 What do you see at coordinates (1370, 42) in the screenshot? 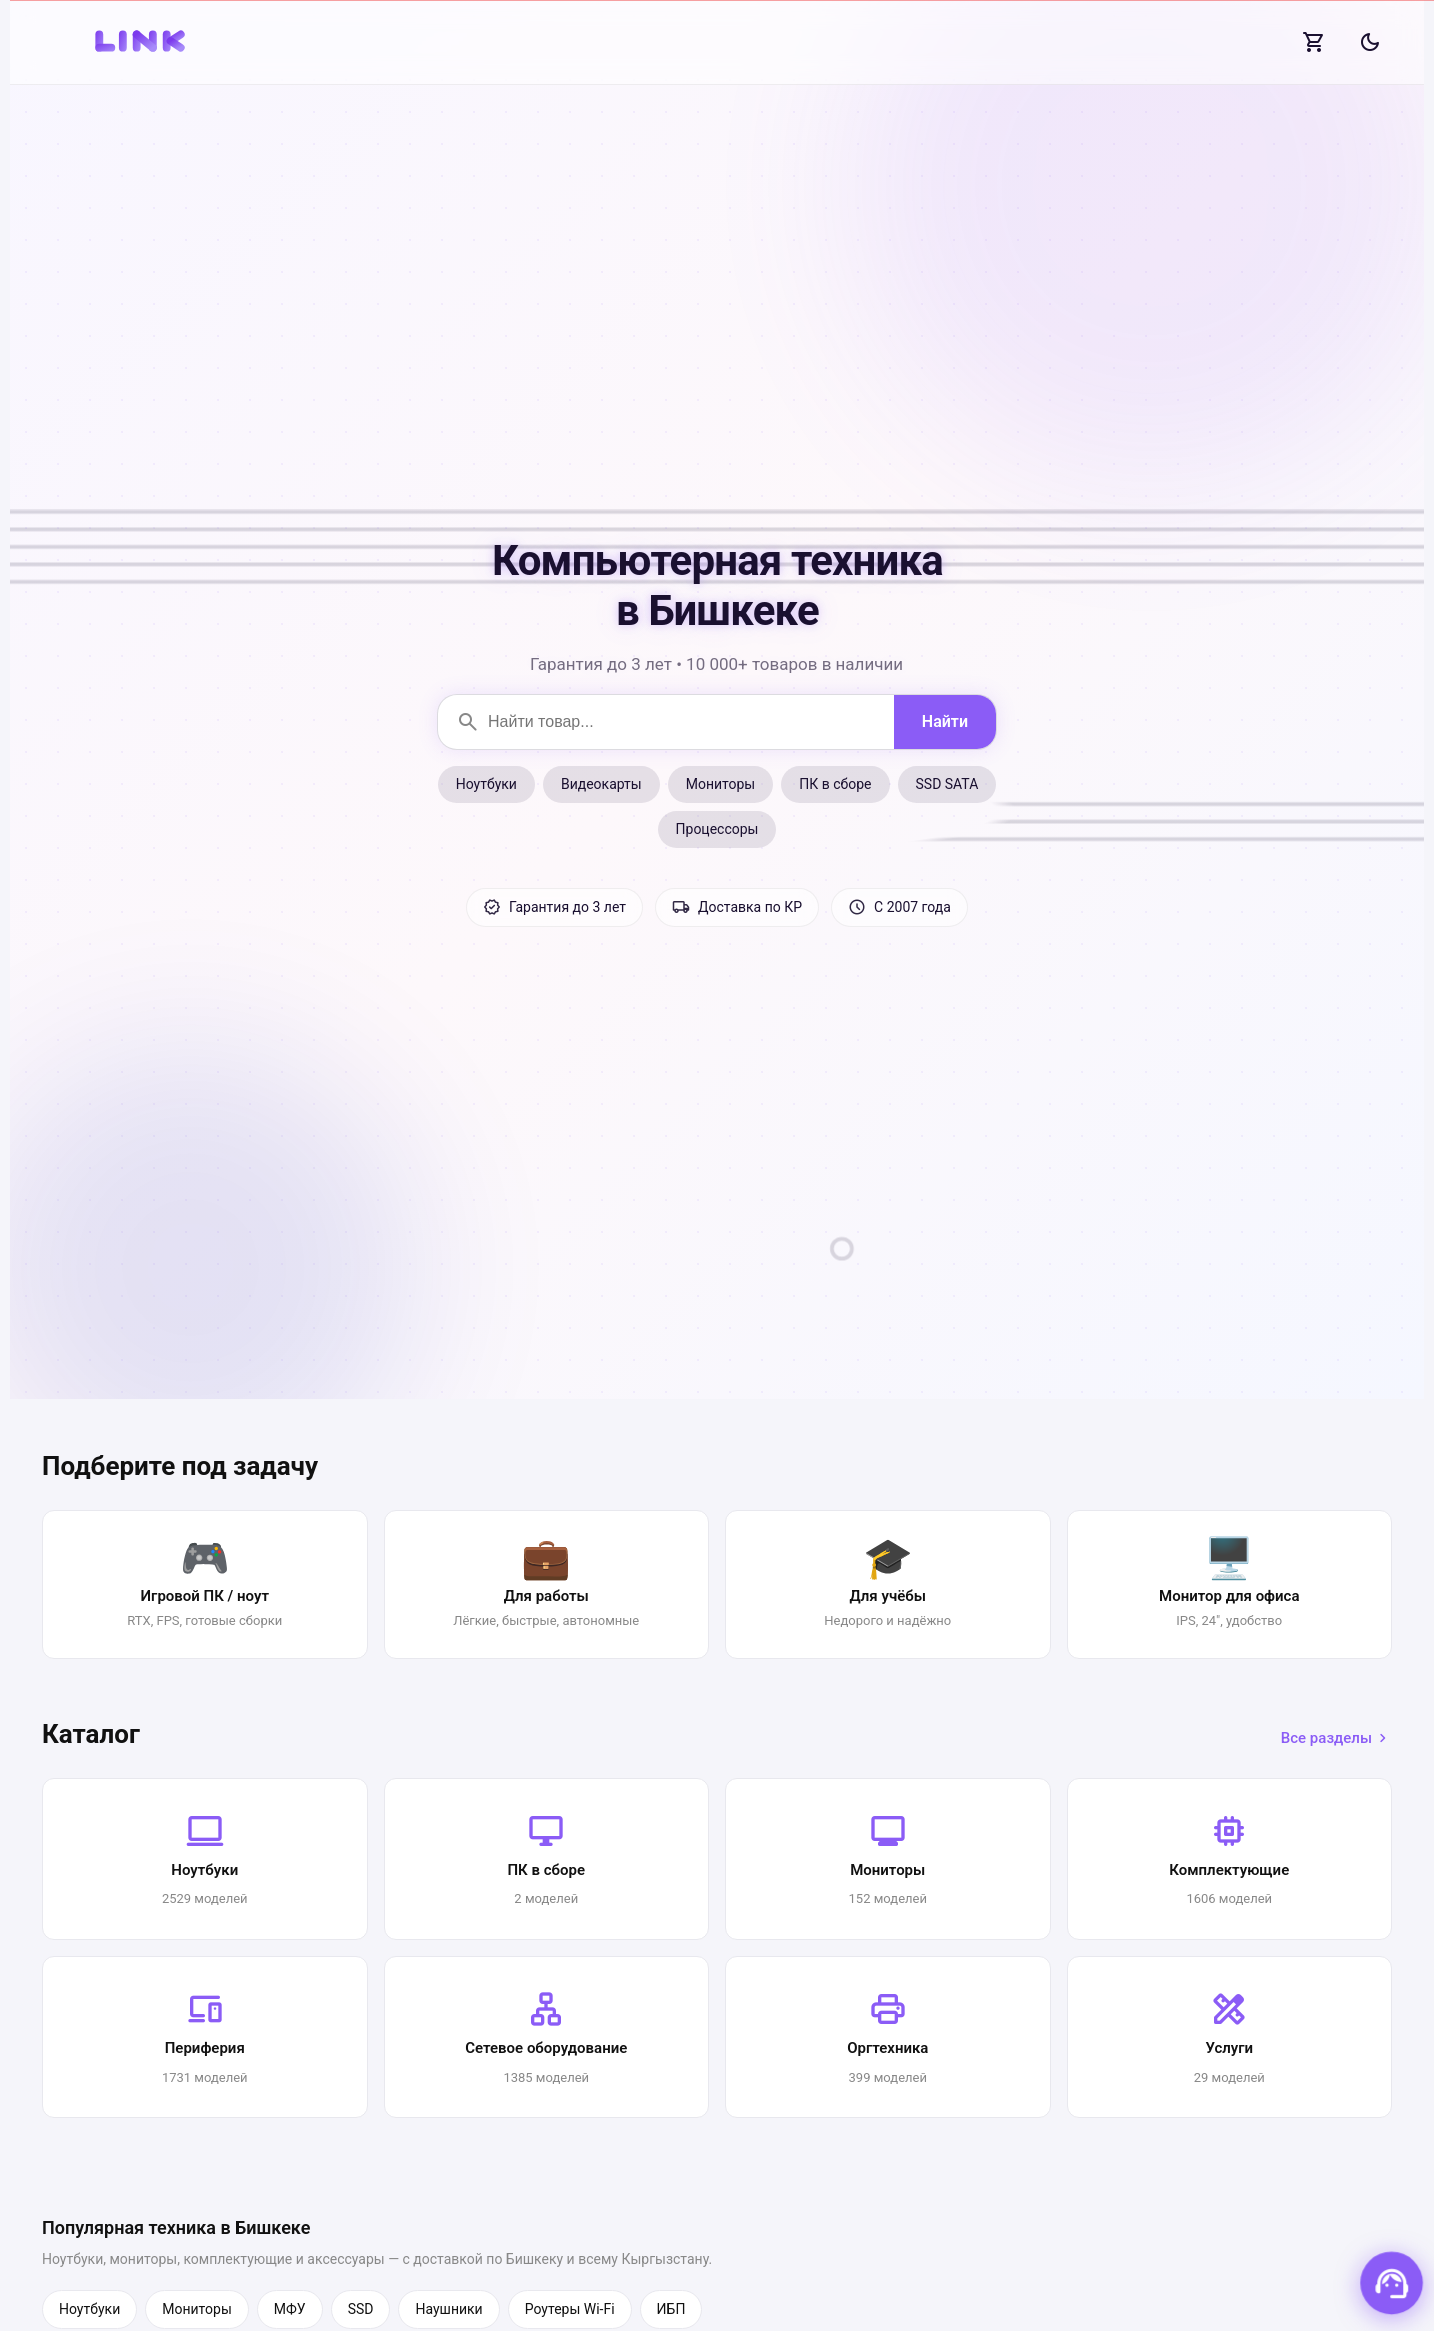
I see `[Сменить тему]` at bounding box center [1370, 42].